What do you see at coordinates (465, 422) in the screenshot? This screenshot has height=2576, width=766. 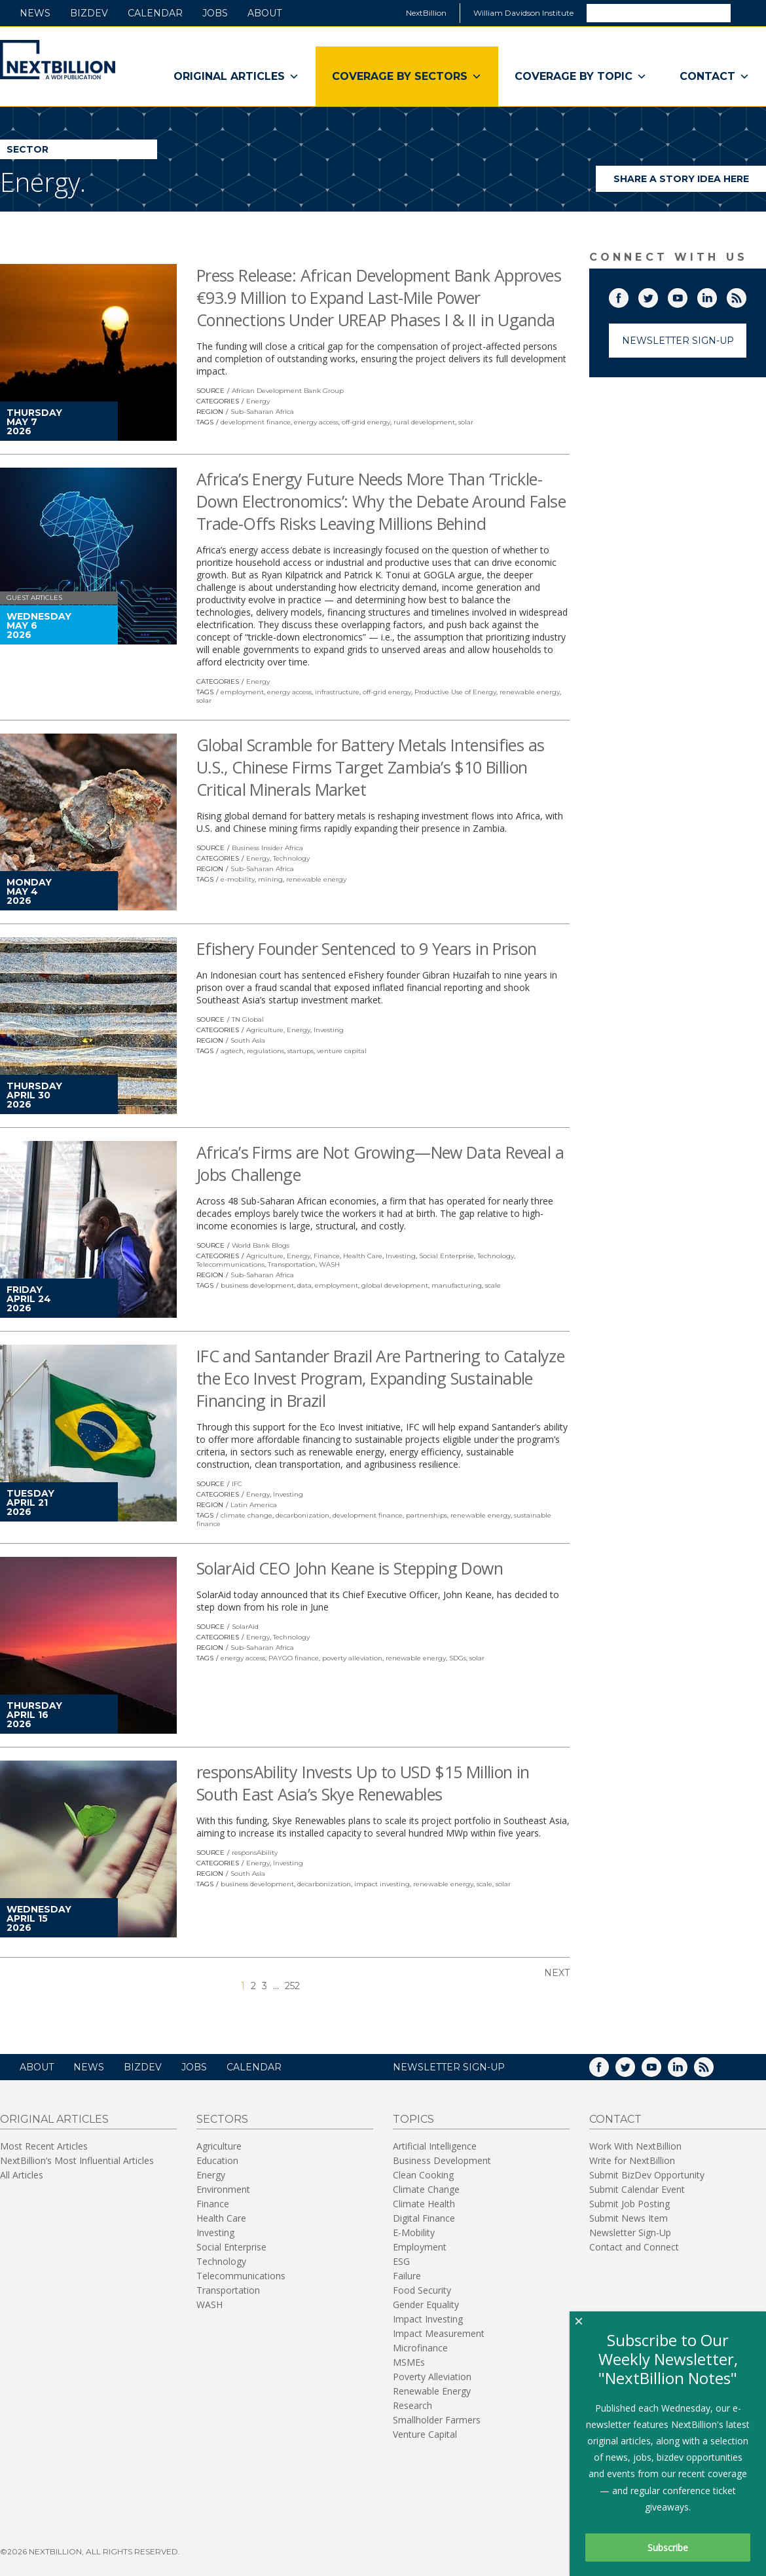 I see `solar` at bounding box center [465, 422].